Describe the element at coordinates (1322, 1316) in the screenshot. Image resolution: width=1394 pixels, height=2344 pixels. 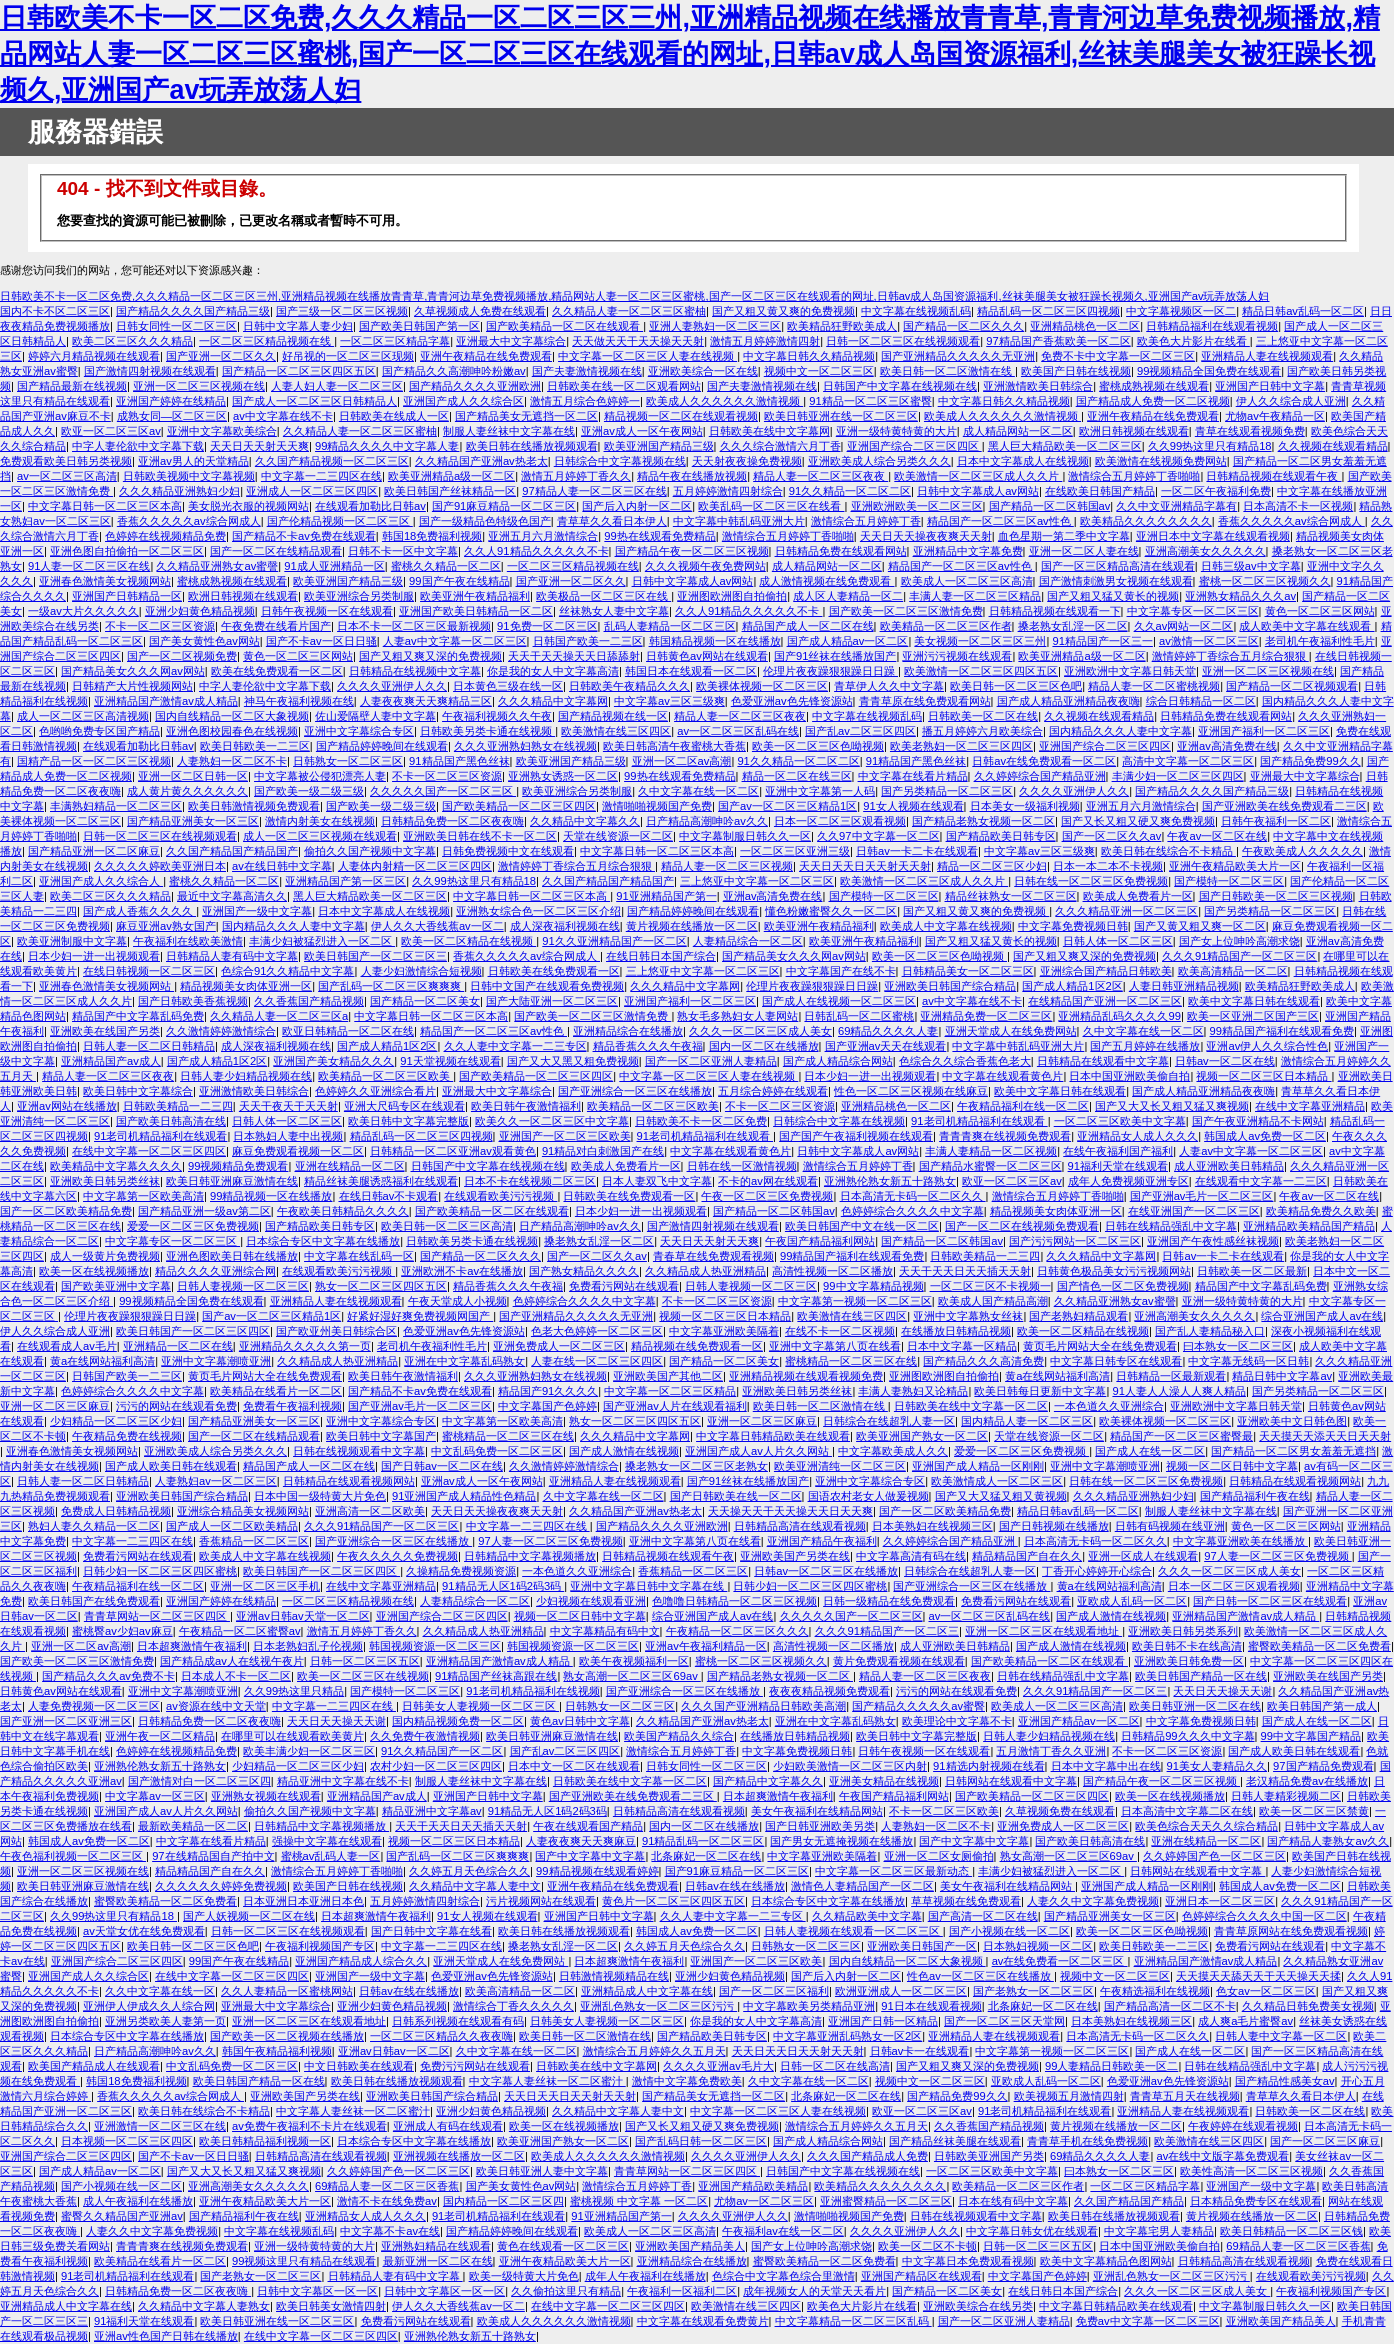
I see `综合亚洲国产成人av在线` at that location.